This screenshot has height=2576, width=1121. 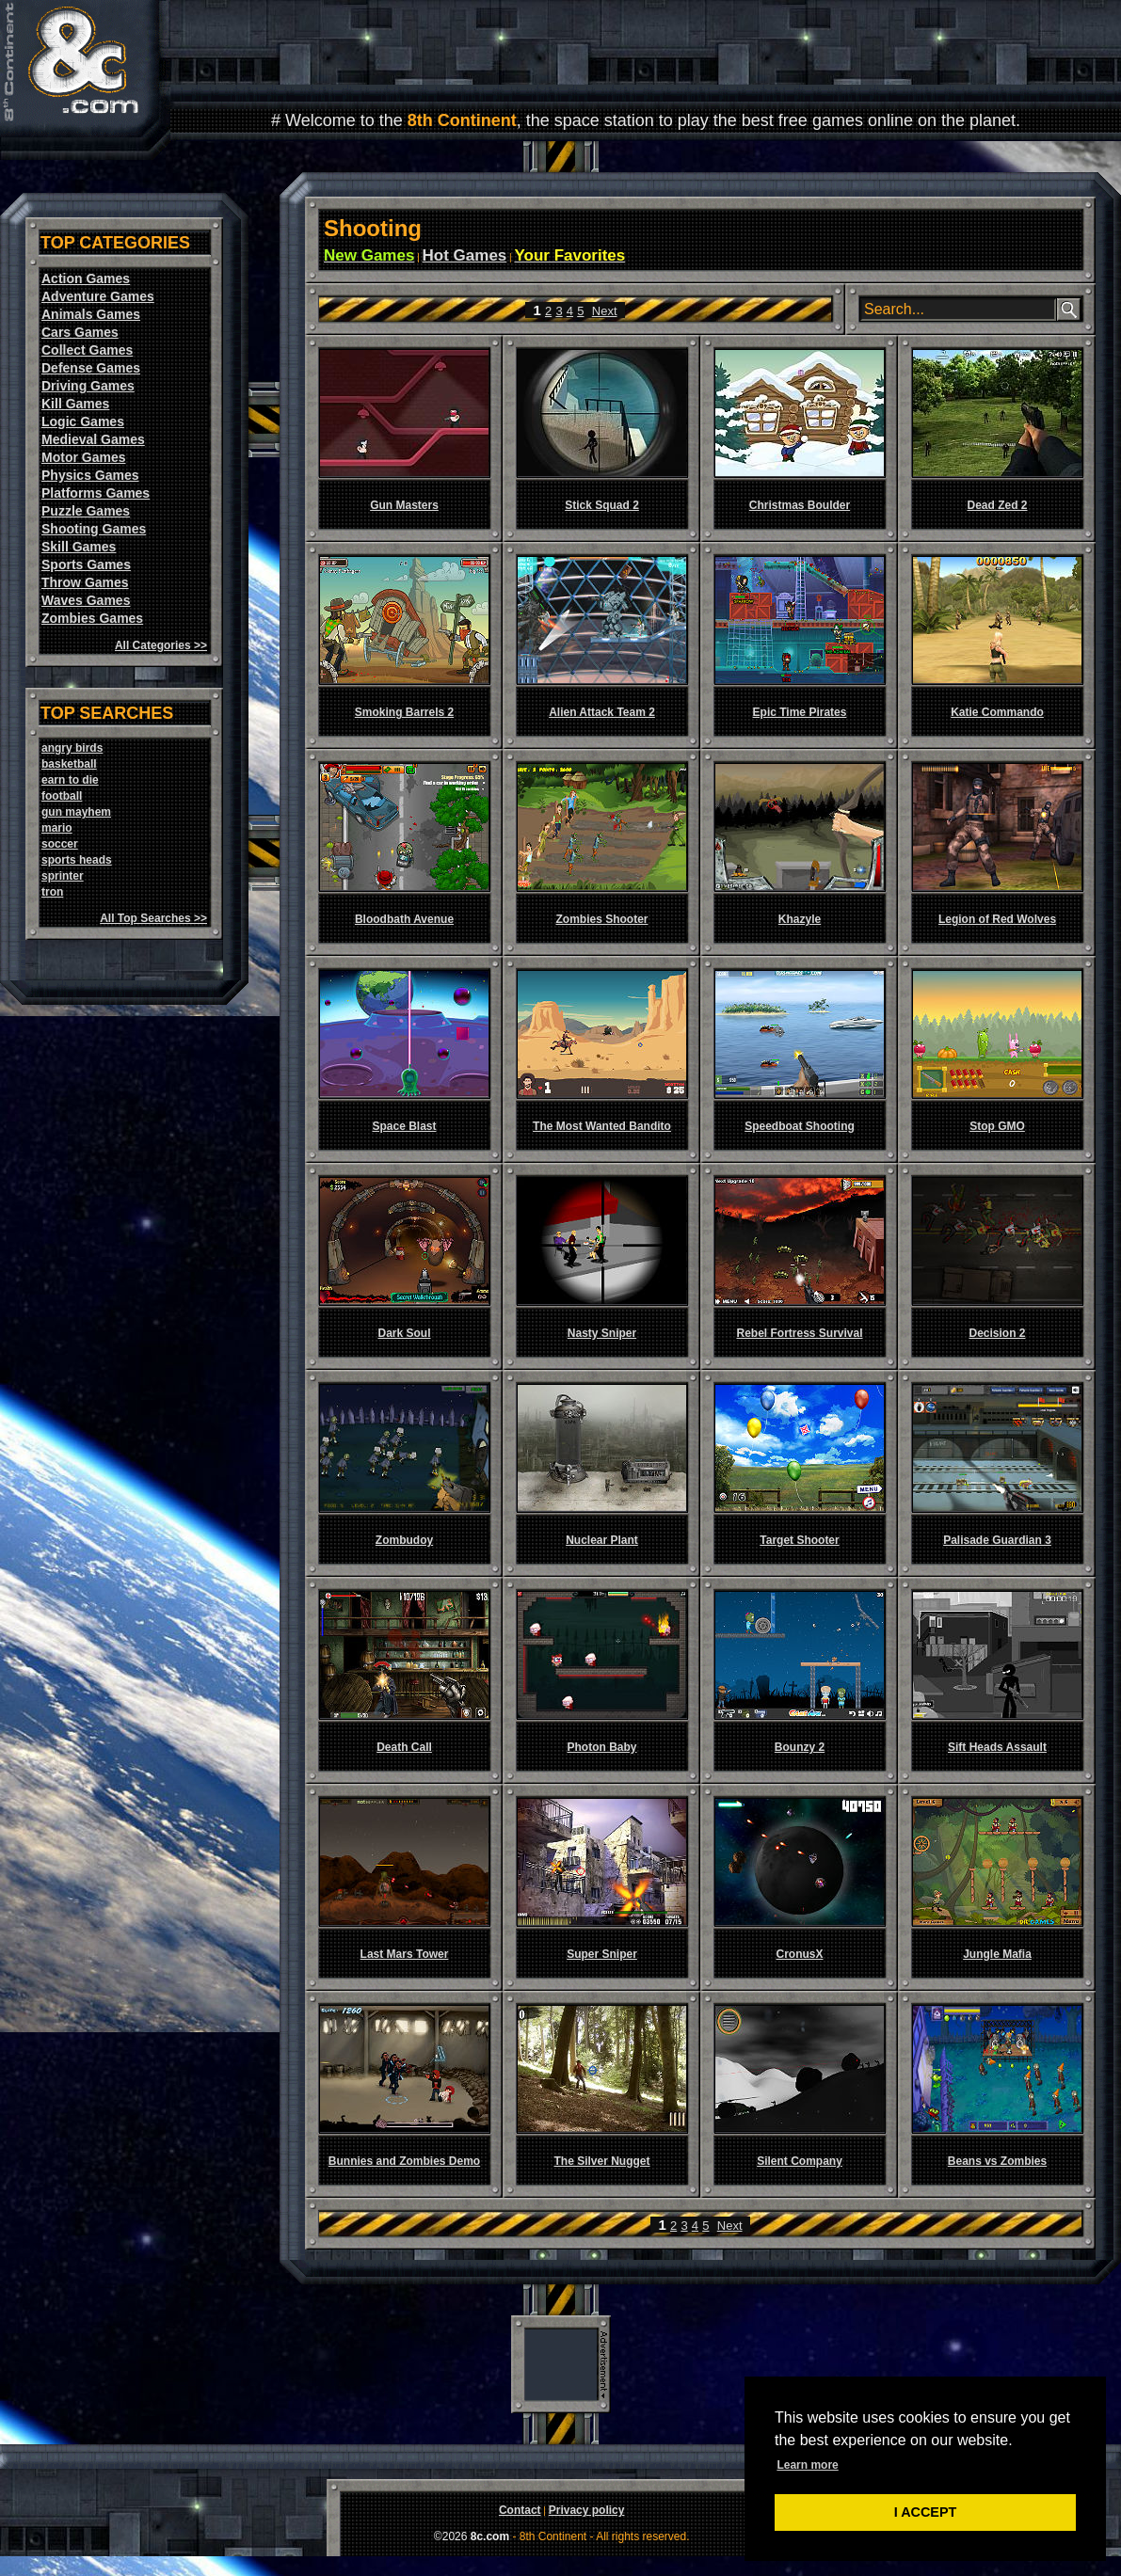 What do you see at coordinates (92, 618) in the screenshot?
I see `Zombies Games` at bounding box center [92, 618].